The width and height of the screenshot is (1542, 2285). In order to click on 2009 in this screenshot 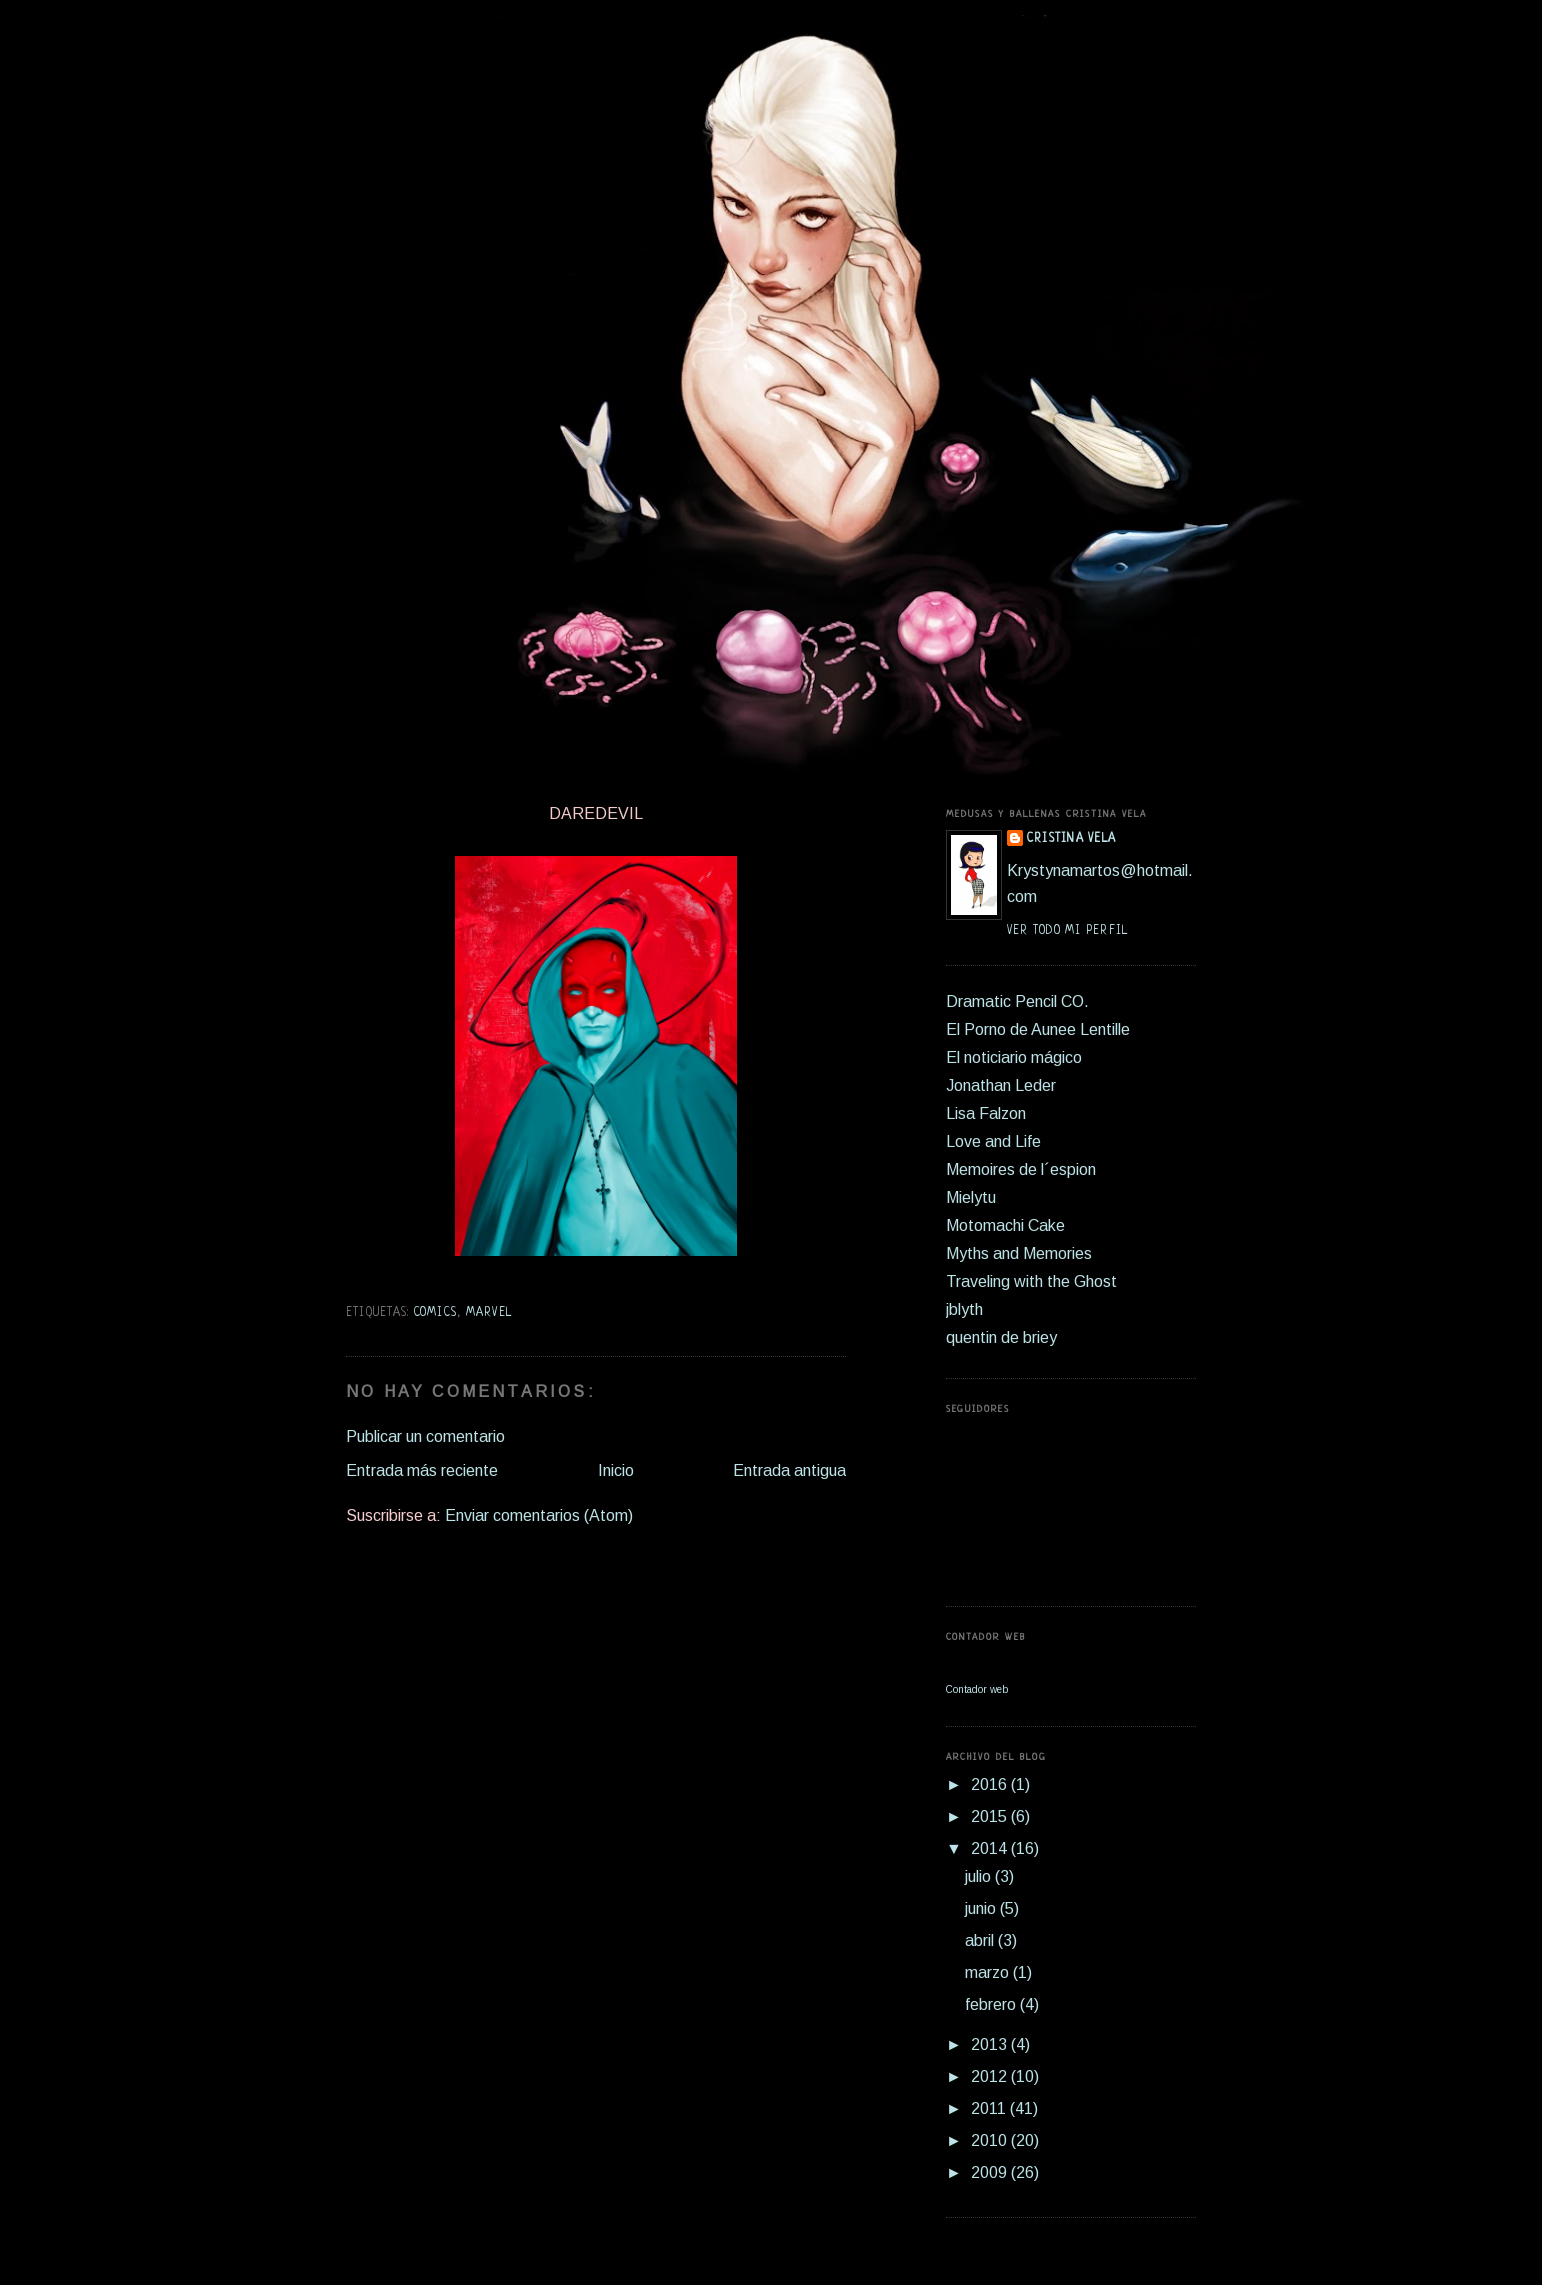, I will do `click(991, 2172)`.